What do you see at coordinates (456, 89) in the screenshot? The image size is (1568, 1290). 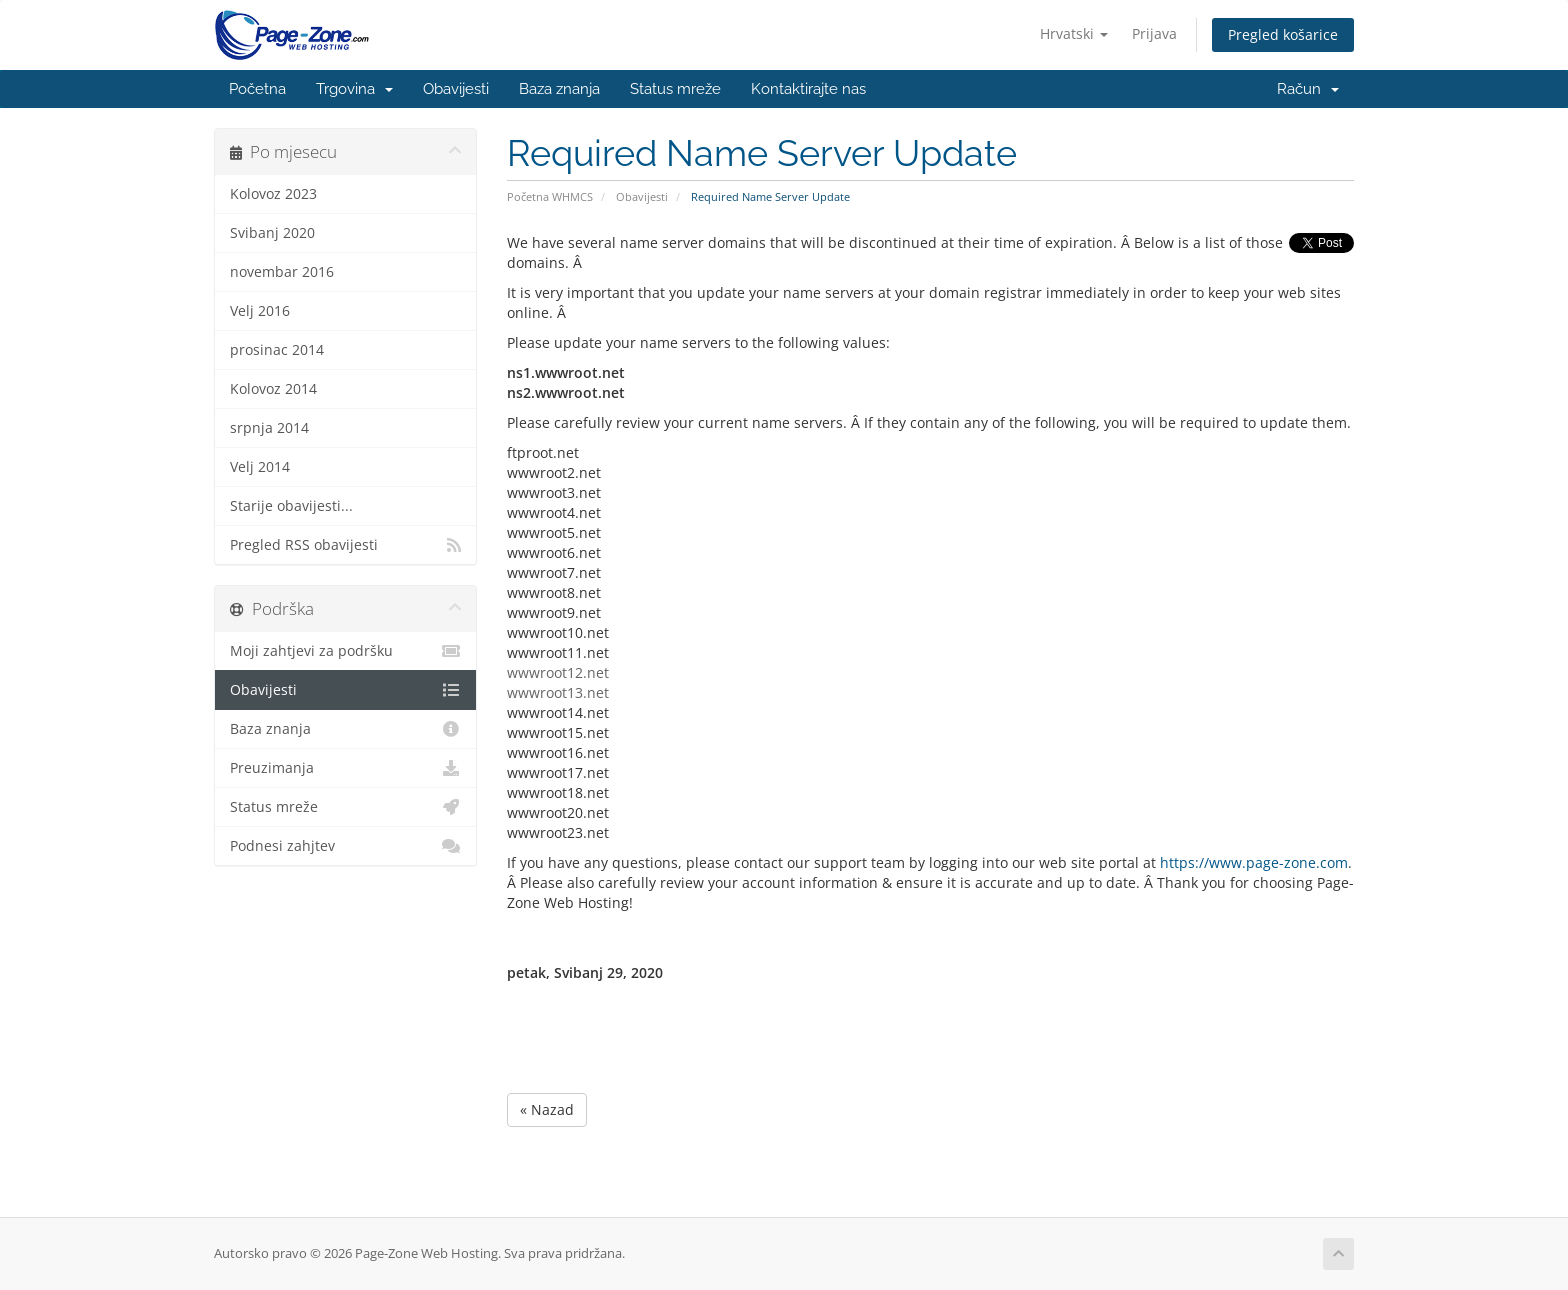 I see `Obavijesti` at bounding box center [456, 89].